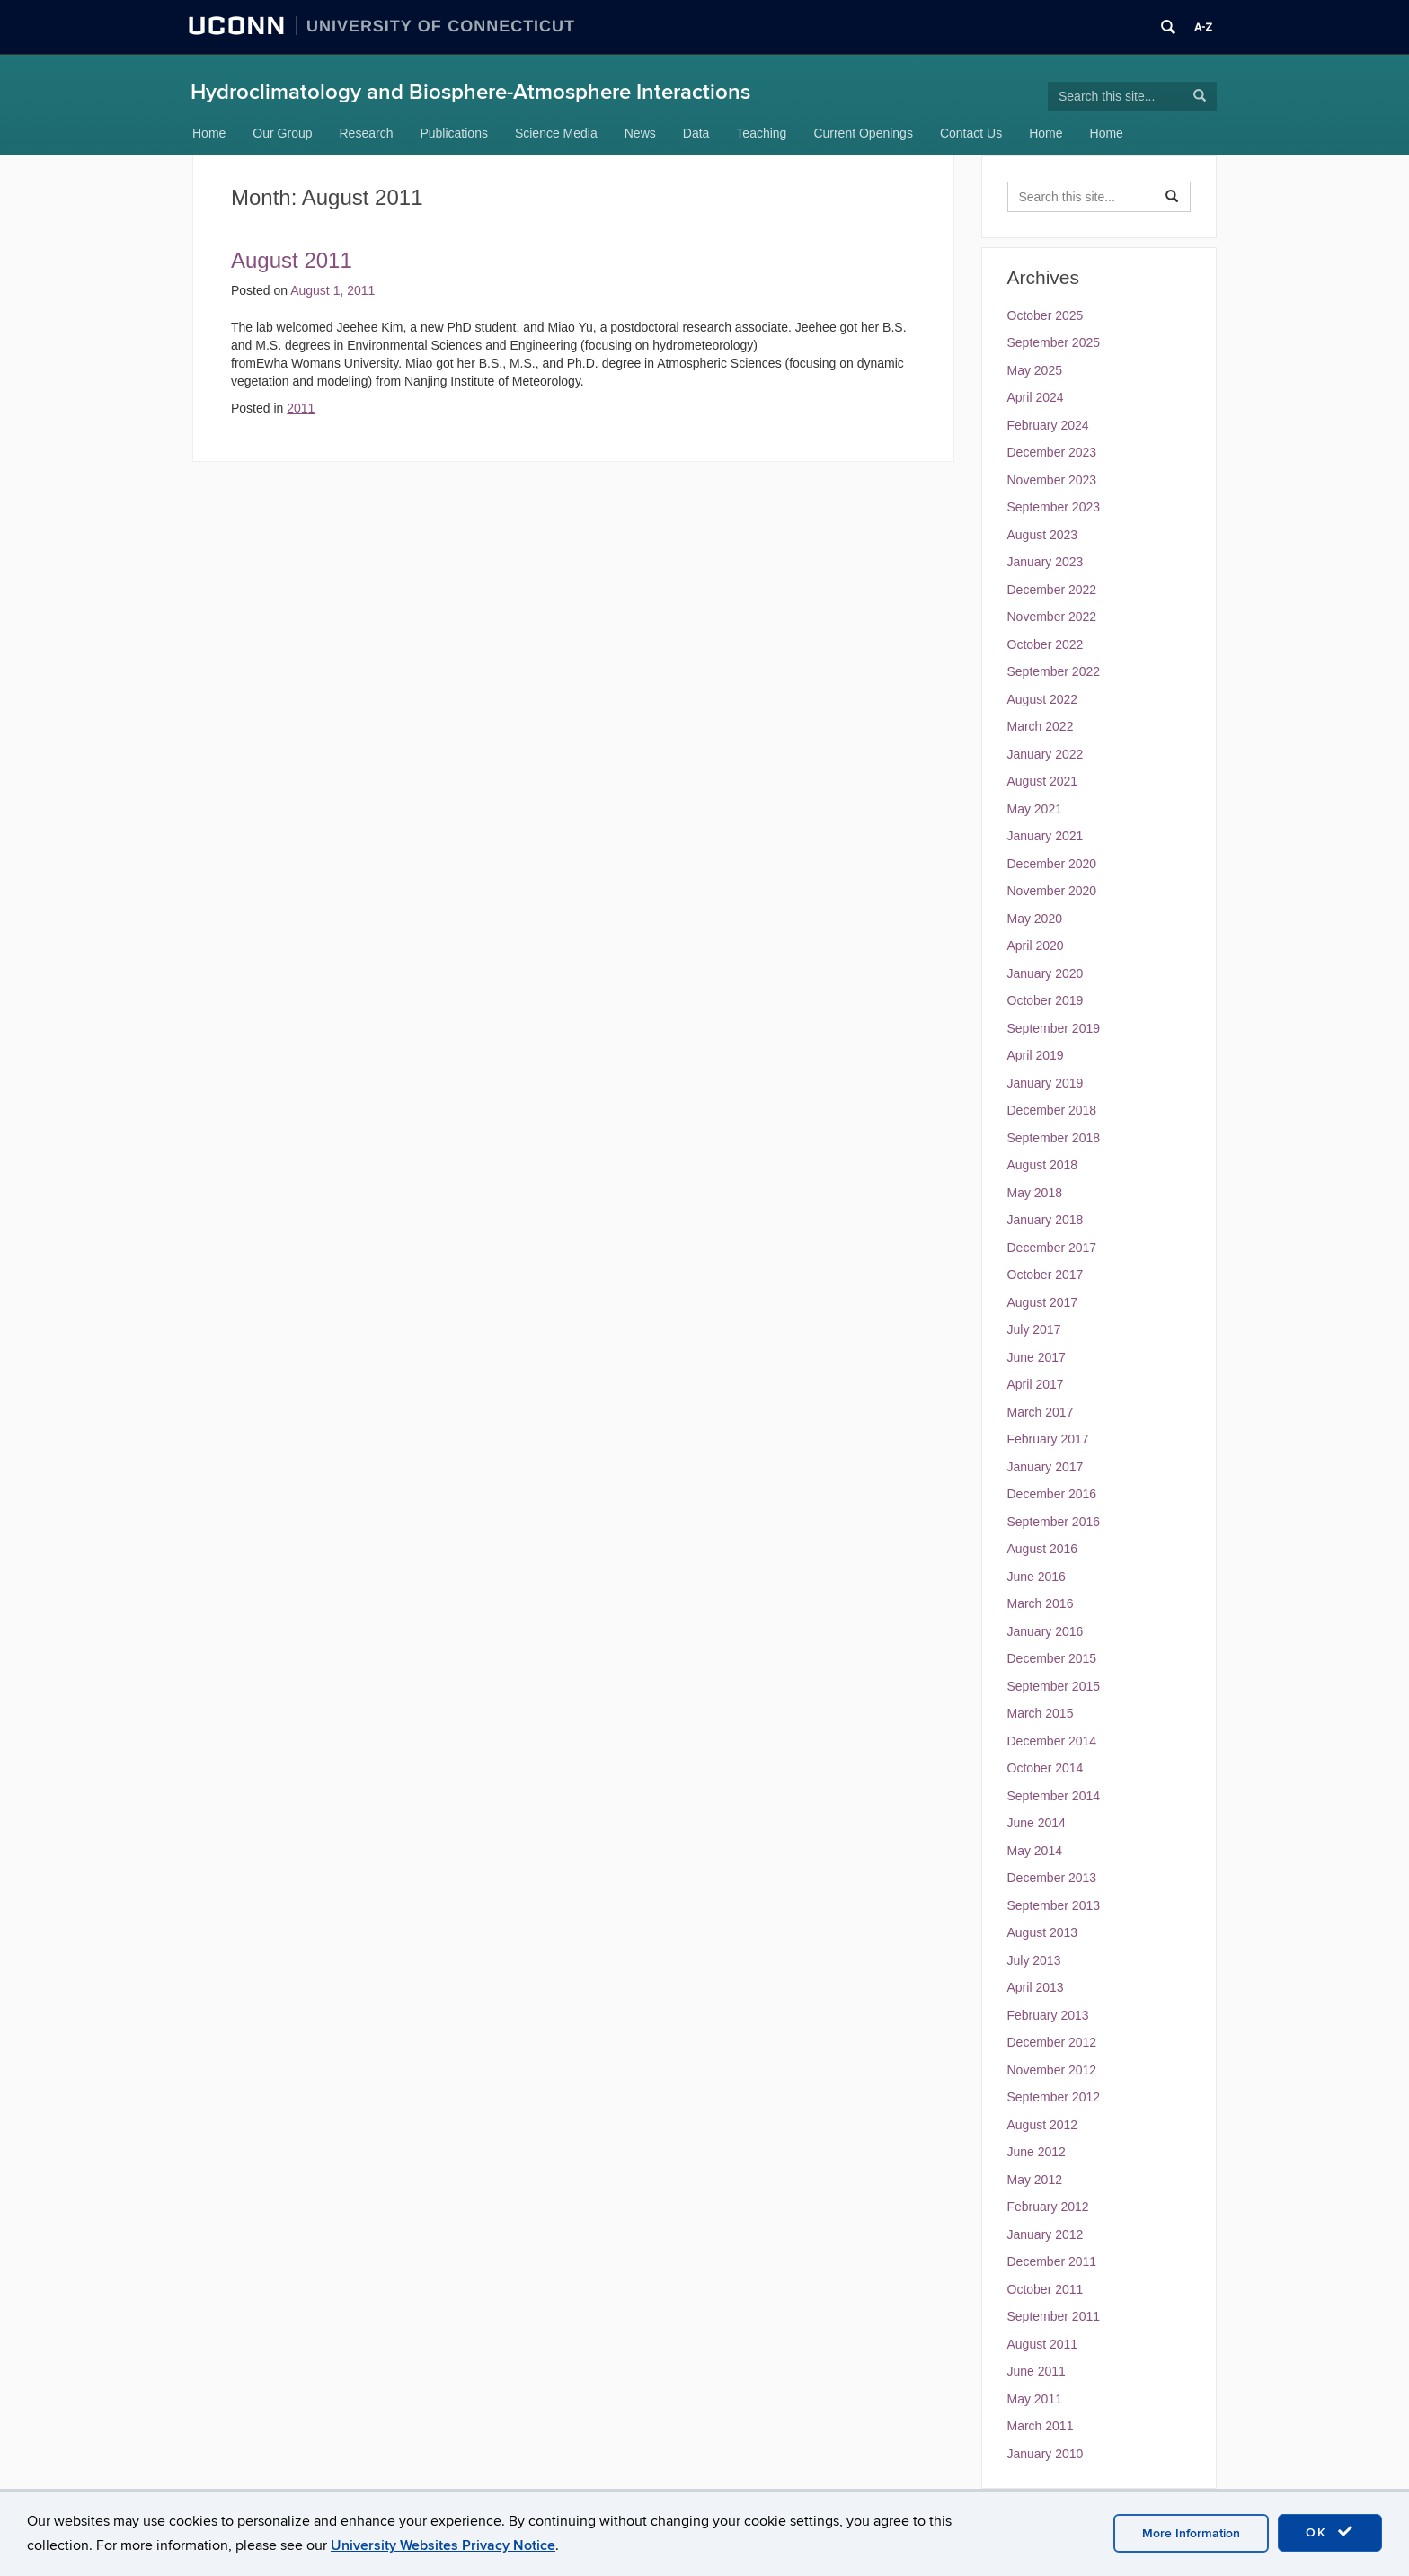 Image resolution: width=1409 pixels, height=2576 pixels. Describe the element at coordinates (1034, 809) in the screenshot. I see `May 2021` at that location.